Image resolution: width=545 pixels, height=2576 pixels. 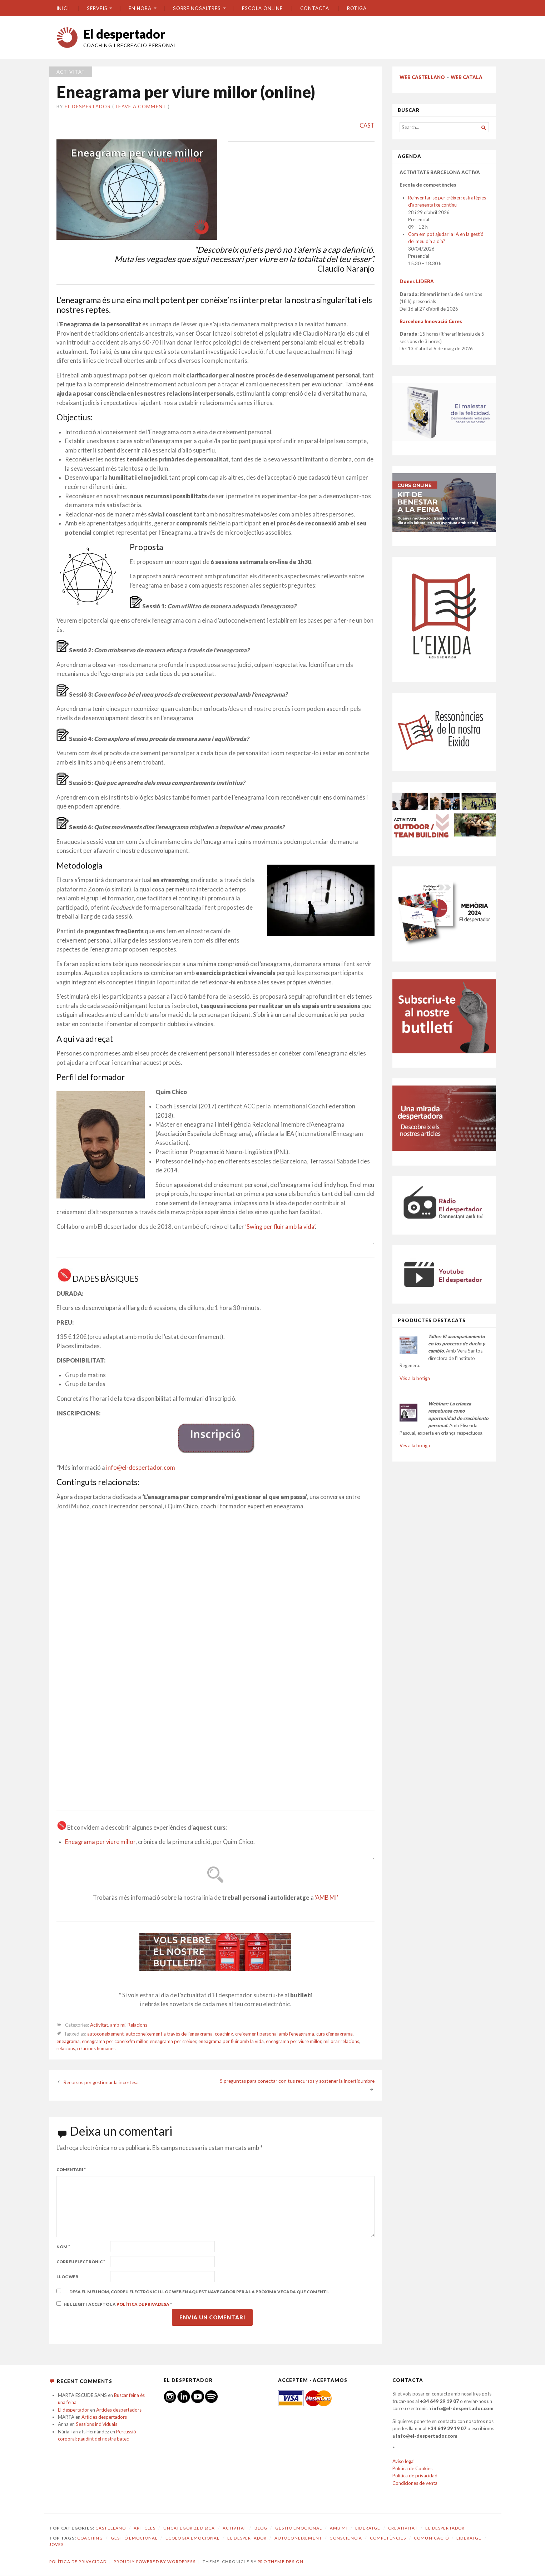 I want to click on CONTACTA, so click(x=314, y=8).